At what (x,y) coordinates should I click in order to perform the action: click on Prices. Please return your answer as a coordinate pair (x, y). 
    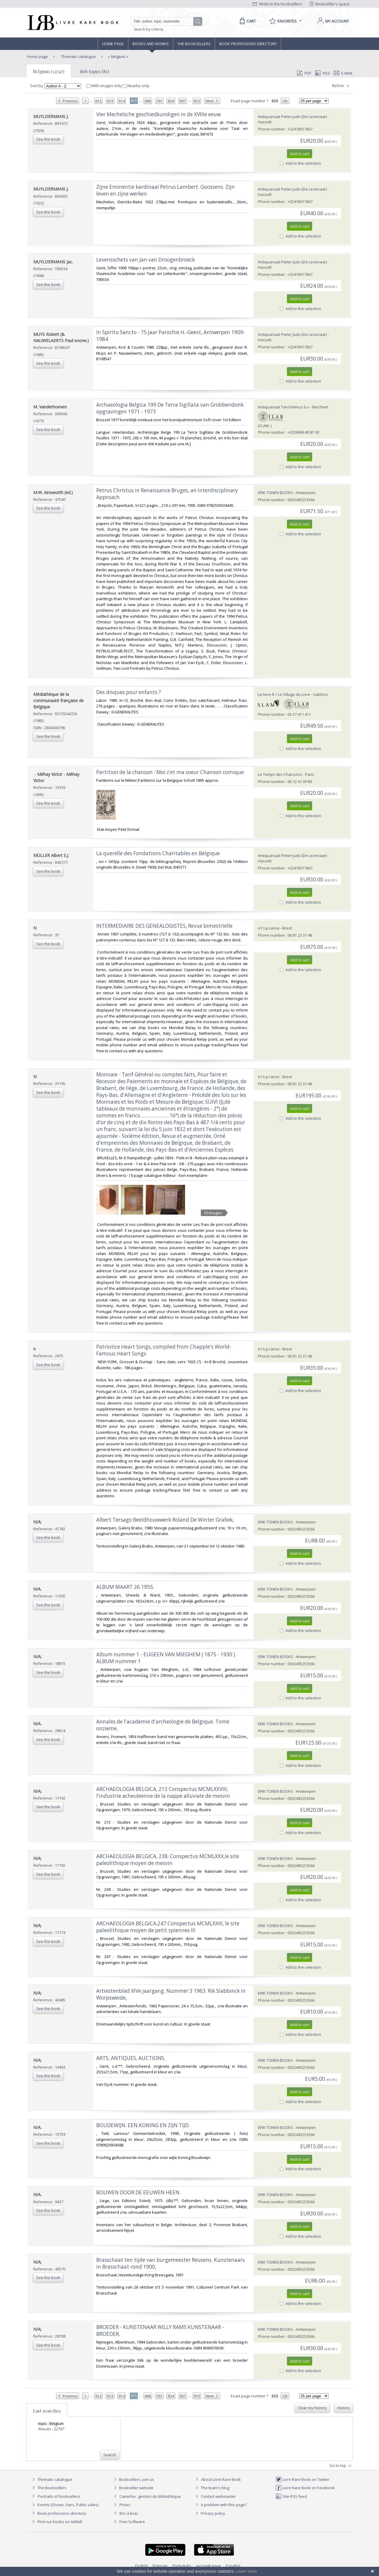
    Looking at the image, I should click on (124, 2504).